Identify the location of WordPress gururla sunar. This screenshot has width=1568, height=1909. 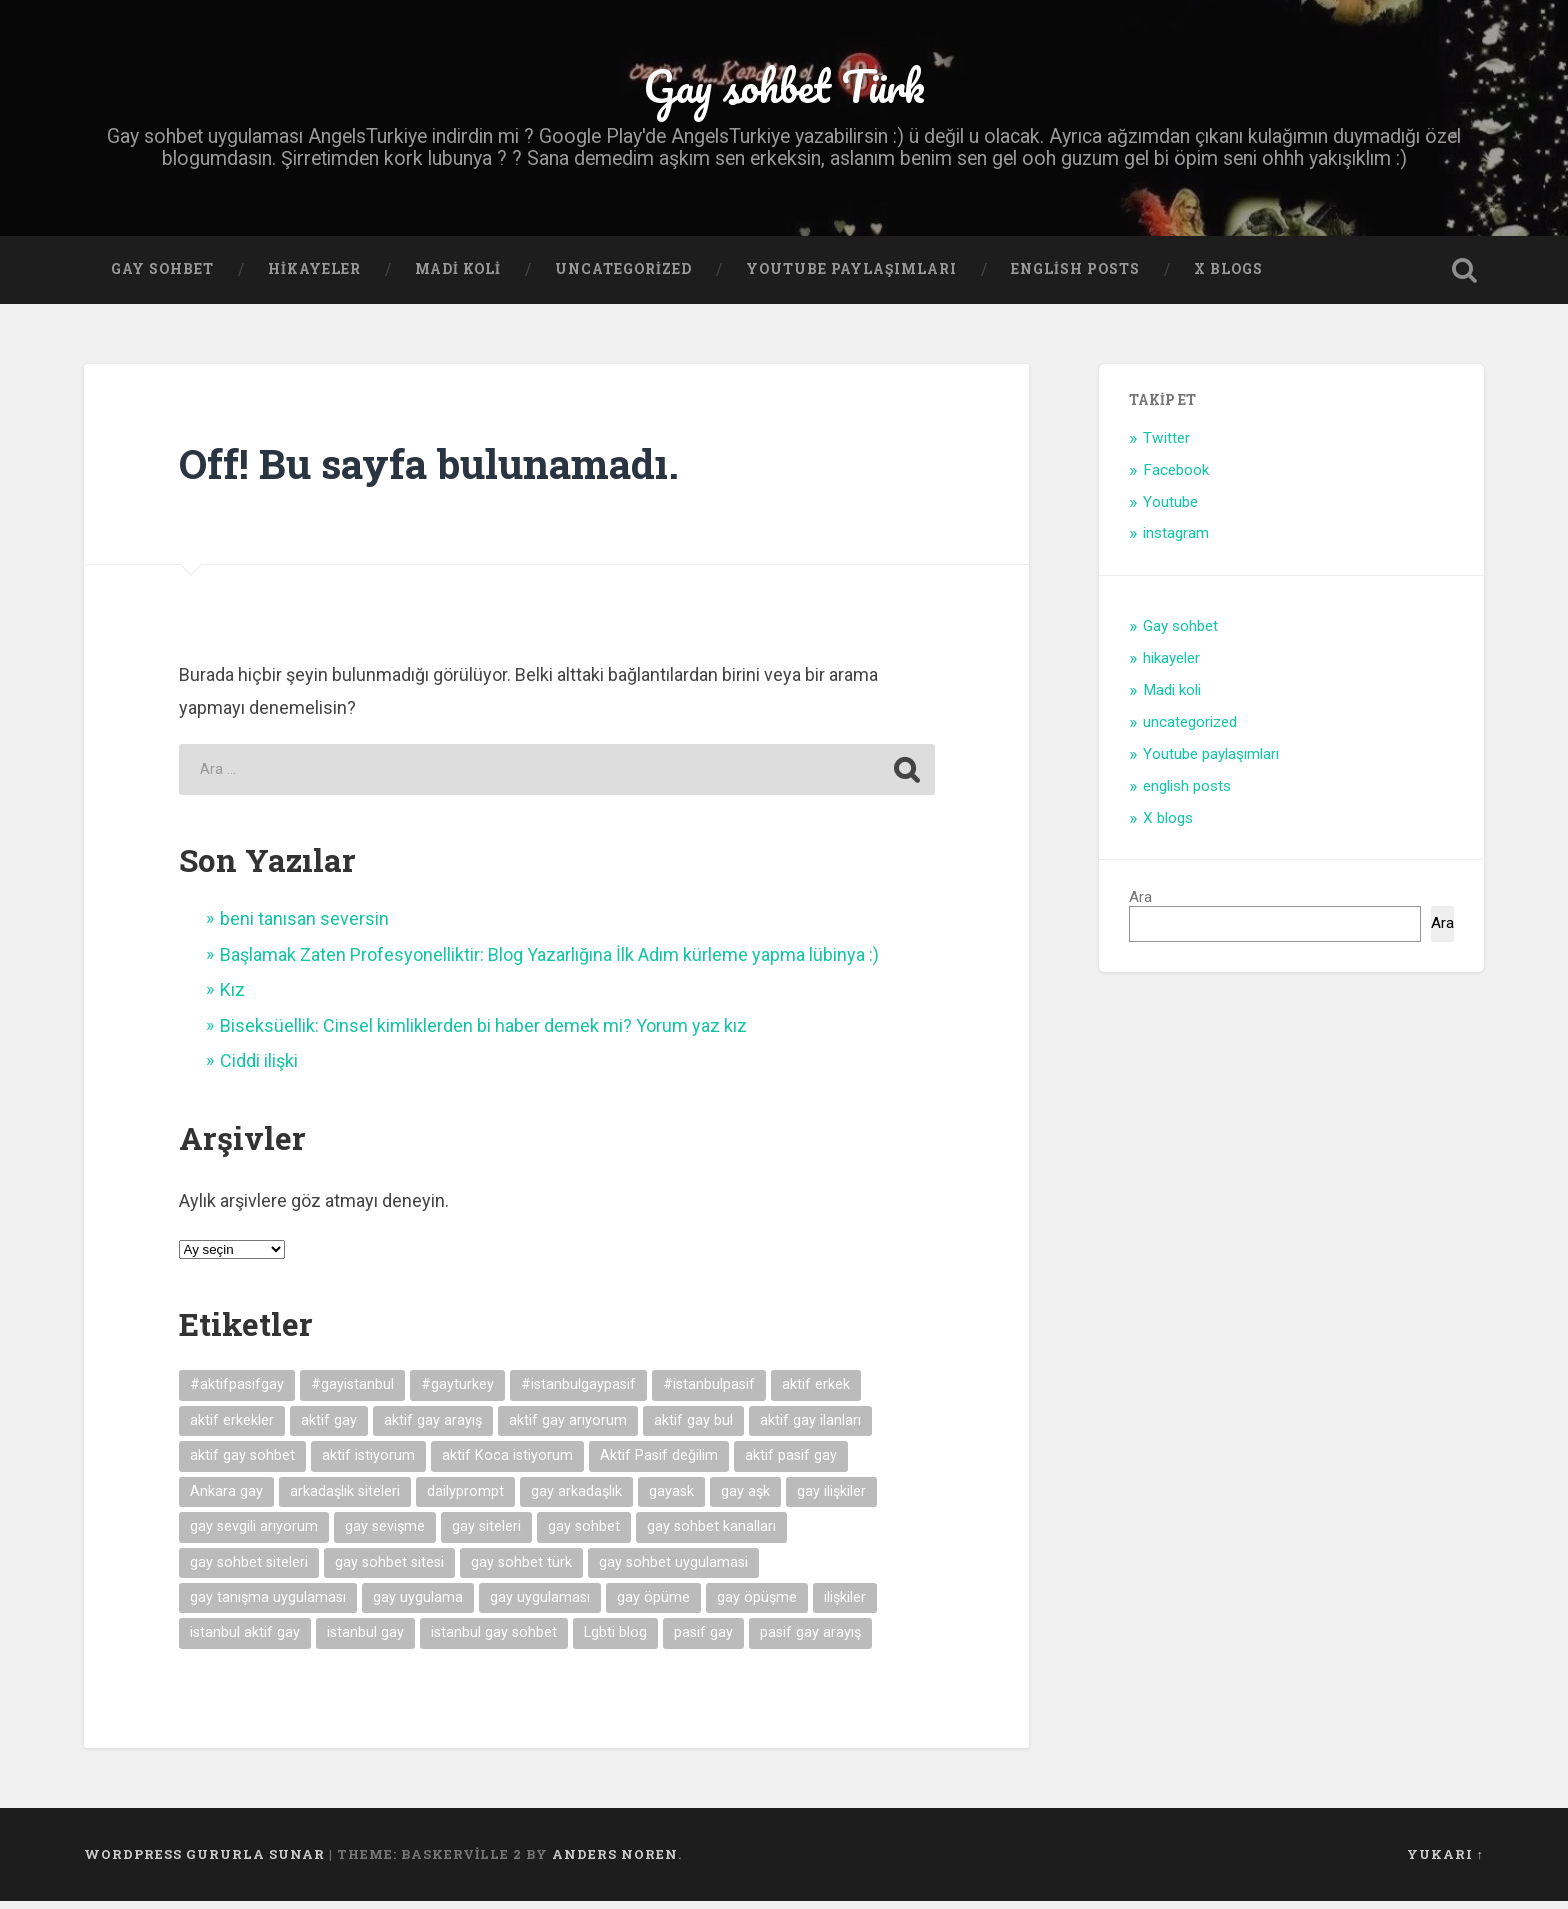
(204, 1862).